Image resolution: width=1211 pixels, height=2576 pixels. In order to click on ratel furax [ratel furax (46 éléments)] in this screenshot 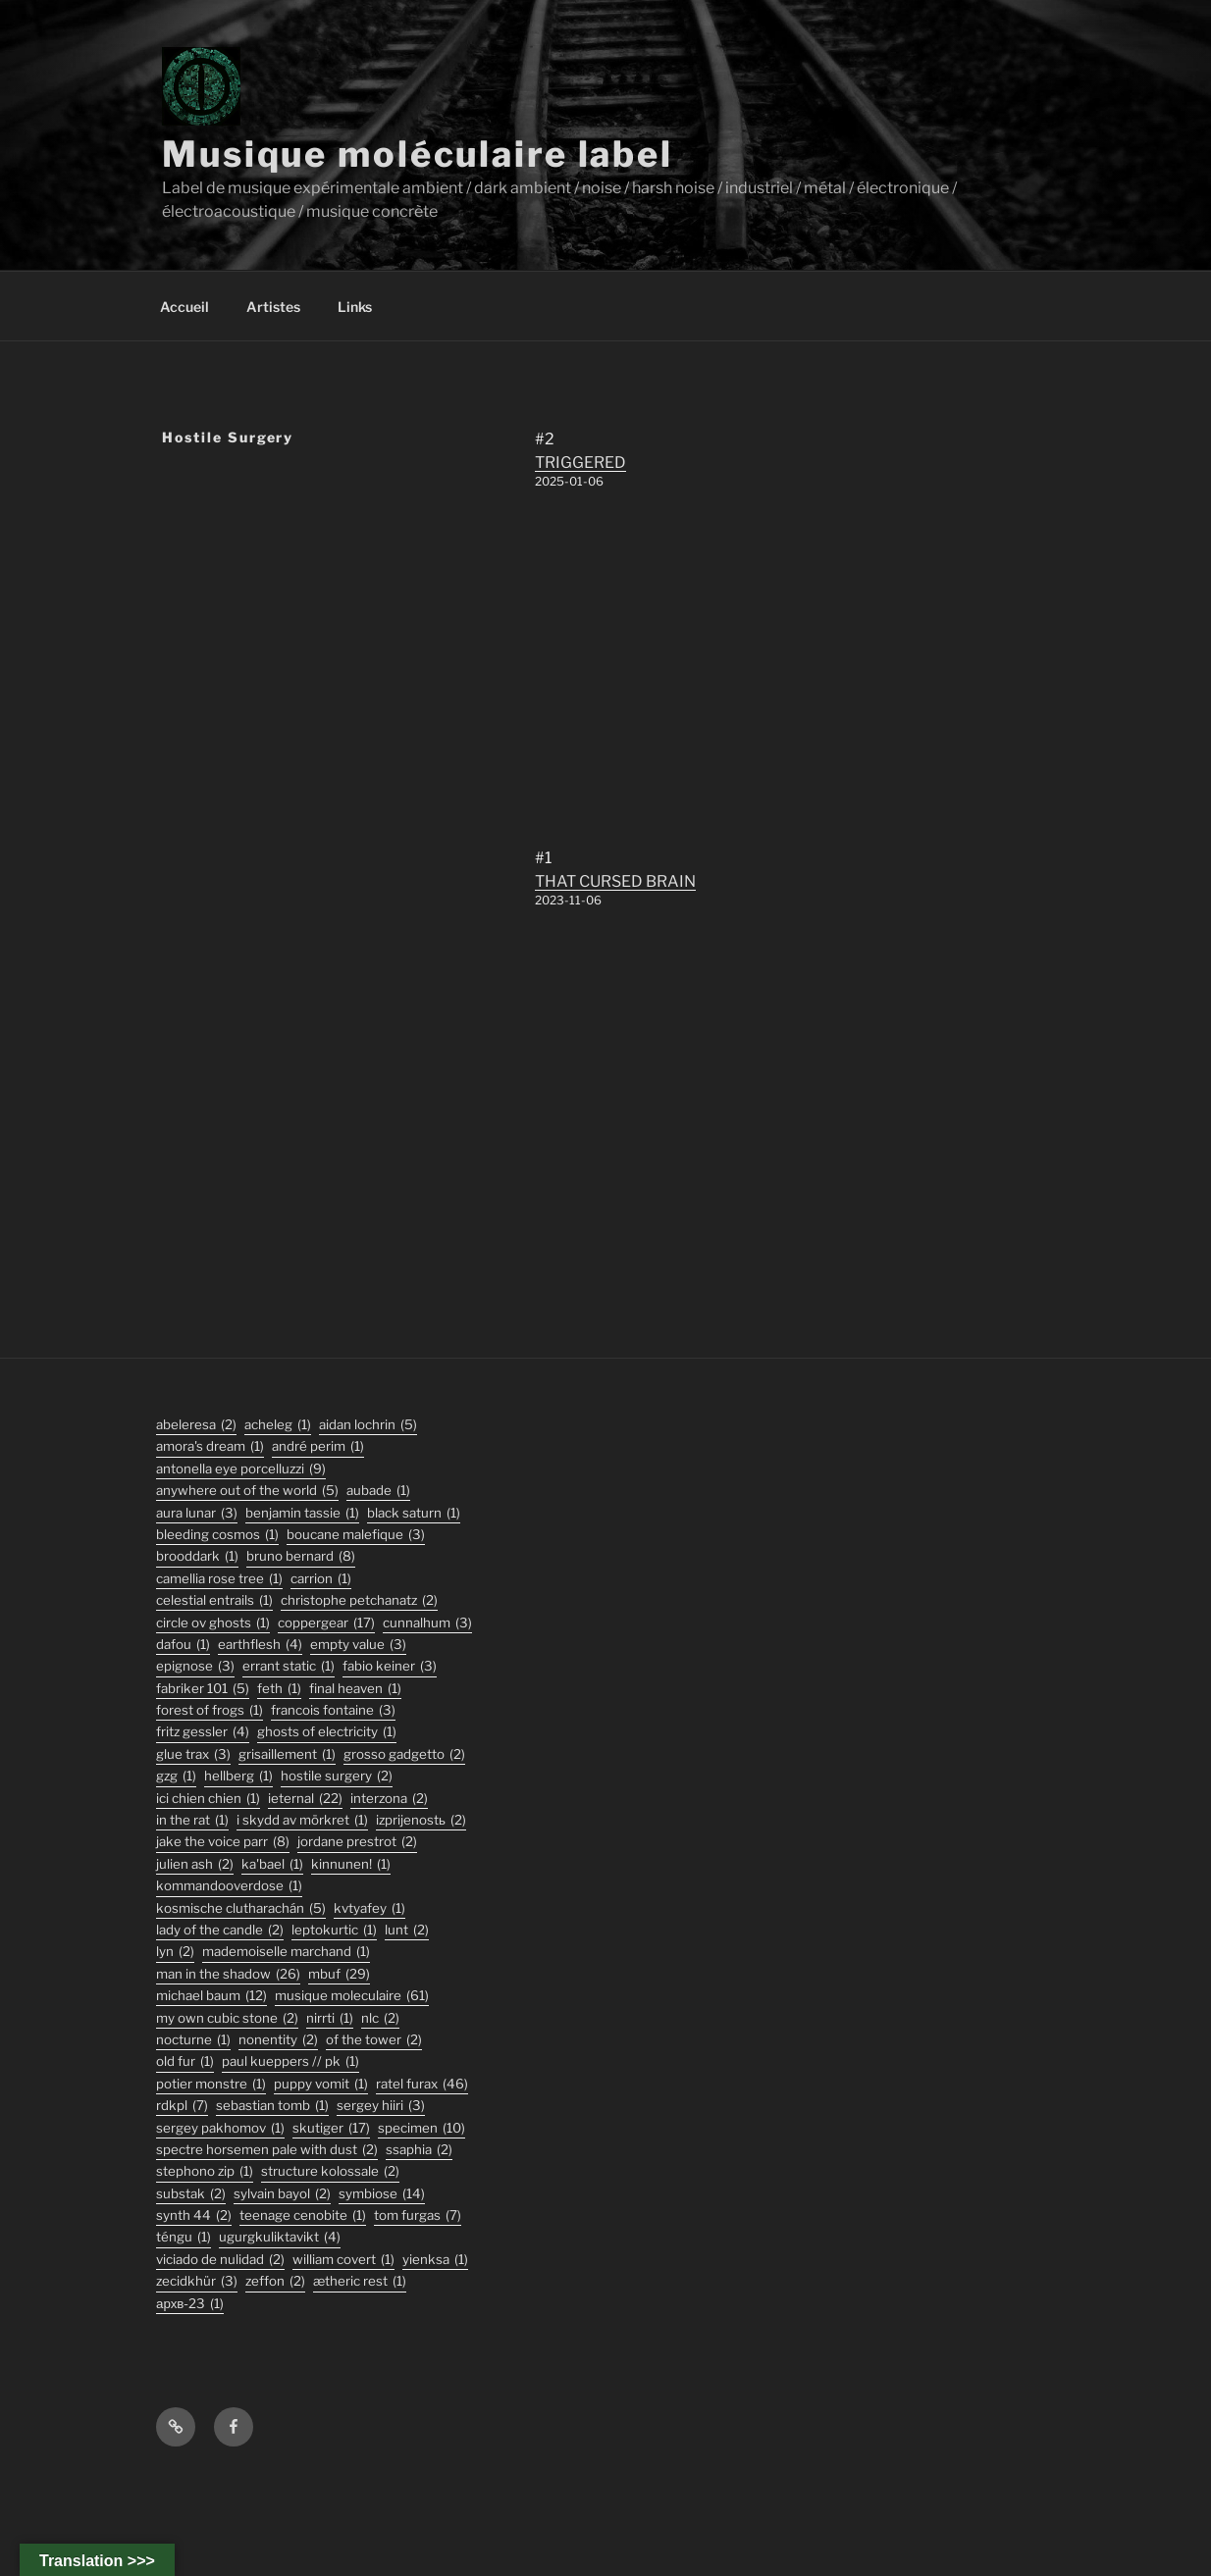, I will do `click(422, 2084)`.